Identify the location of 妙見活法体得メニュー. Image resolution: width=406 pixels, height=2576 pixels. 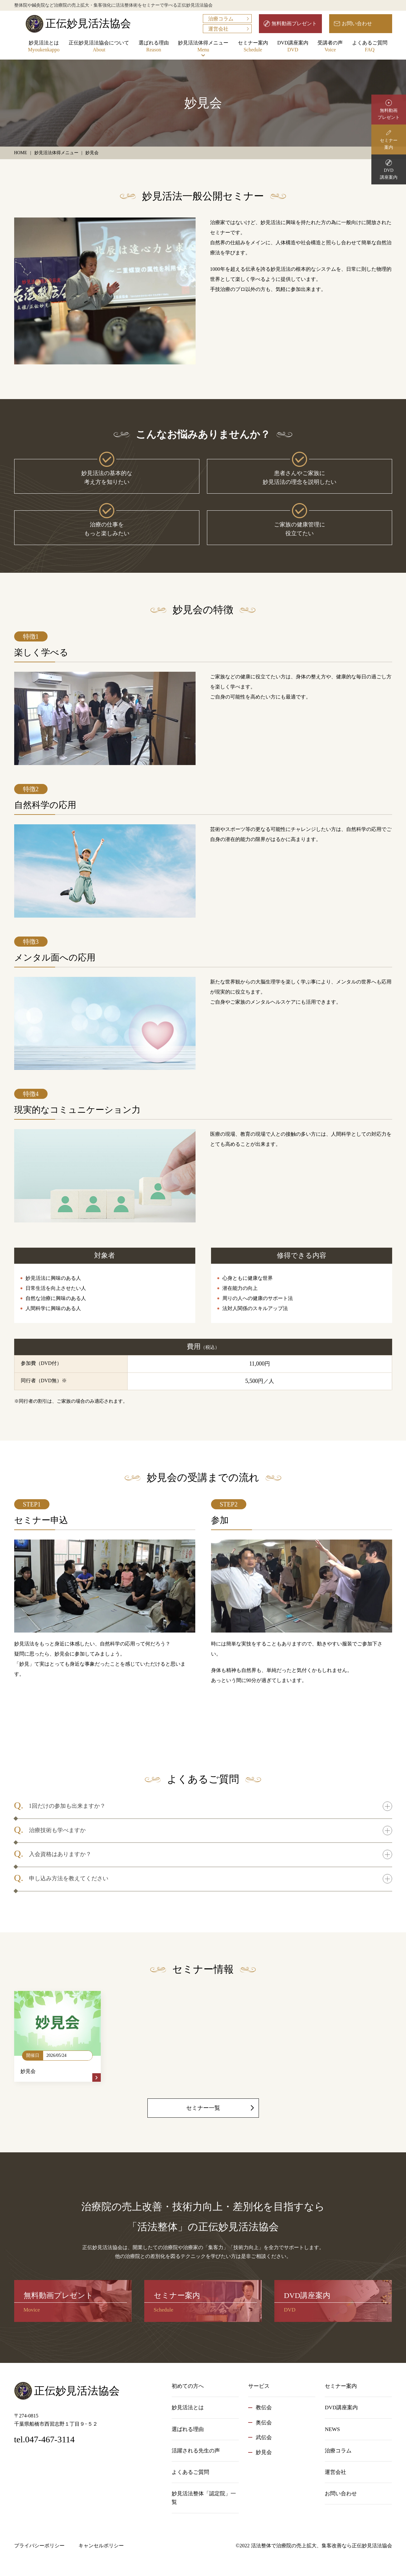
(203, 47).